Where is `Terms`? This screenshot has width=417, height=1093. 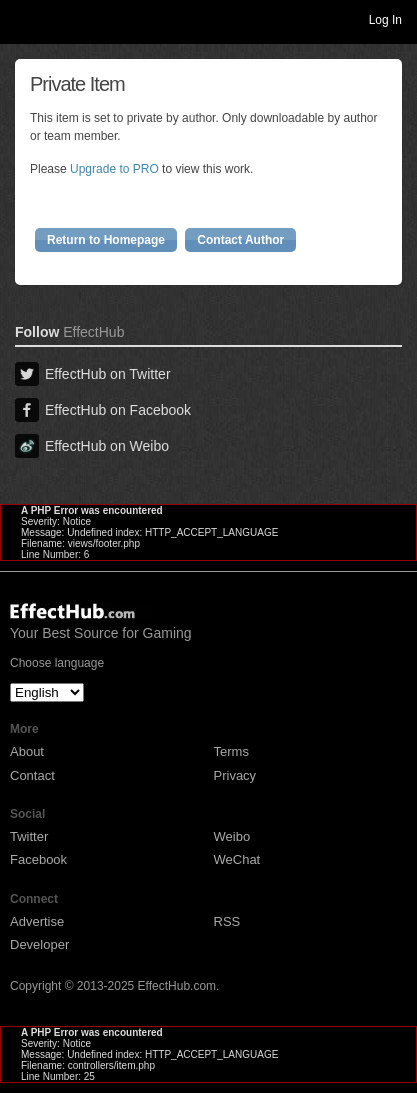
Terms is located at coordinates (231, 751).